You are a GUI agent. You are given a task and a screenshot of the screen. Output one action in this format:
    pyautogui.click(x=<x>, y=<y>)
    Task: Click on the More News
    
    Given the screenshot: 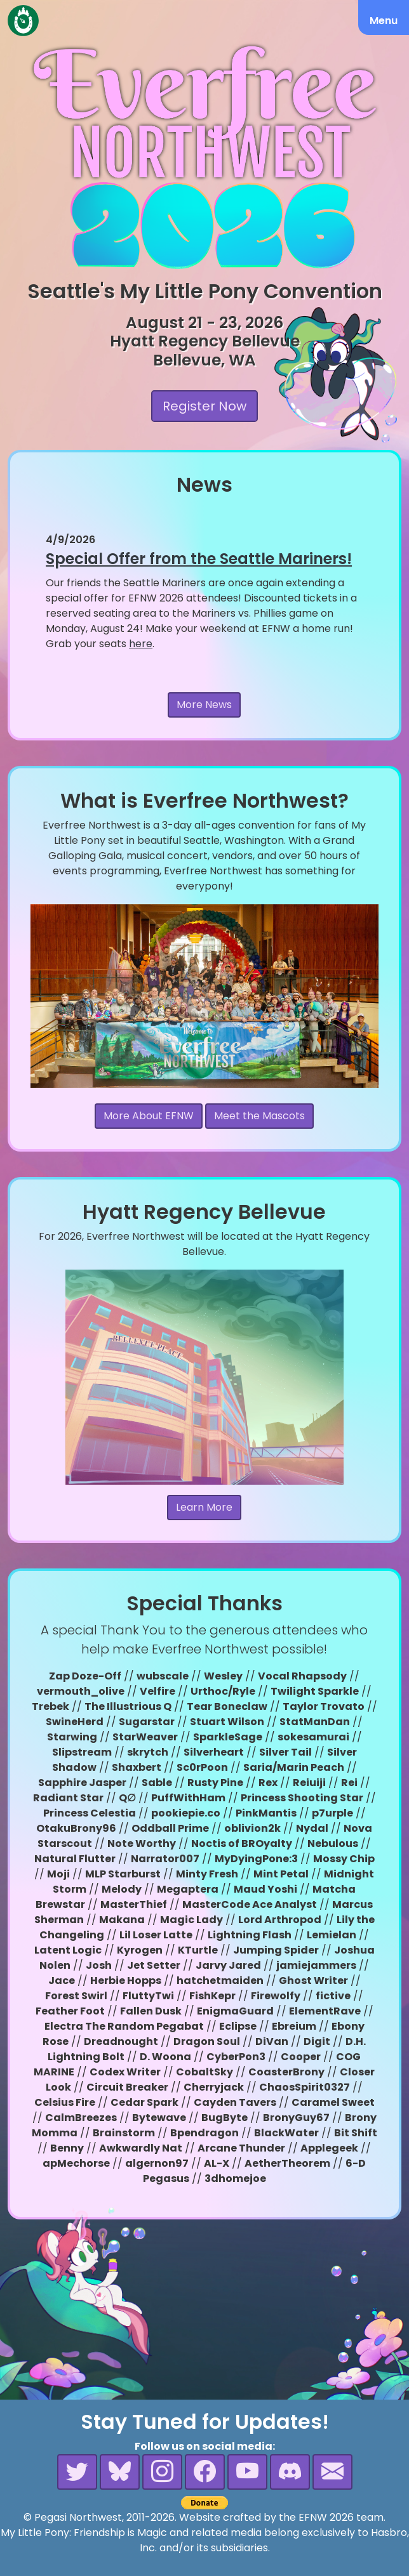 What is the action you would take?
    pyautogui.click(x=204, y=704)
    